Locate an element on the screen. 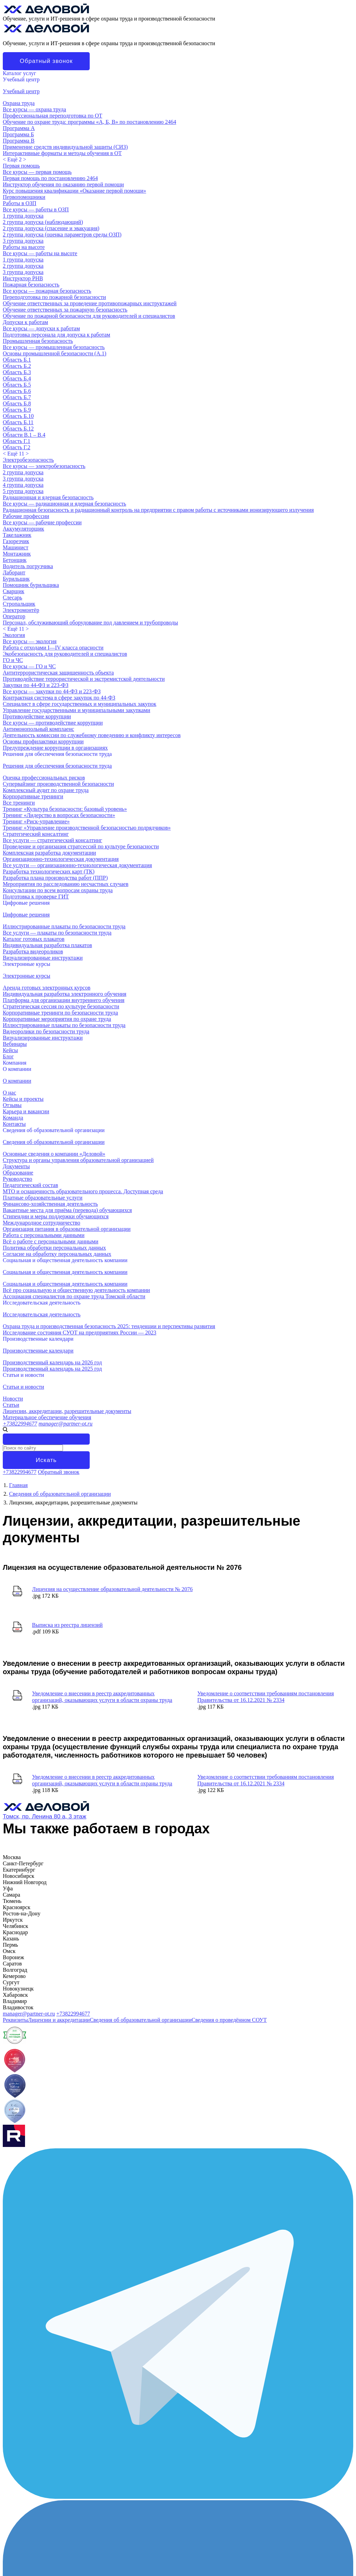 This screenshot has height=2576, width=356. Водитель погрузчика is located at coordinates (28, 566).